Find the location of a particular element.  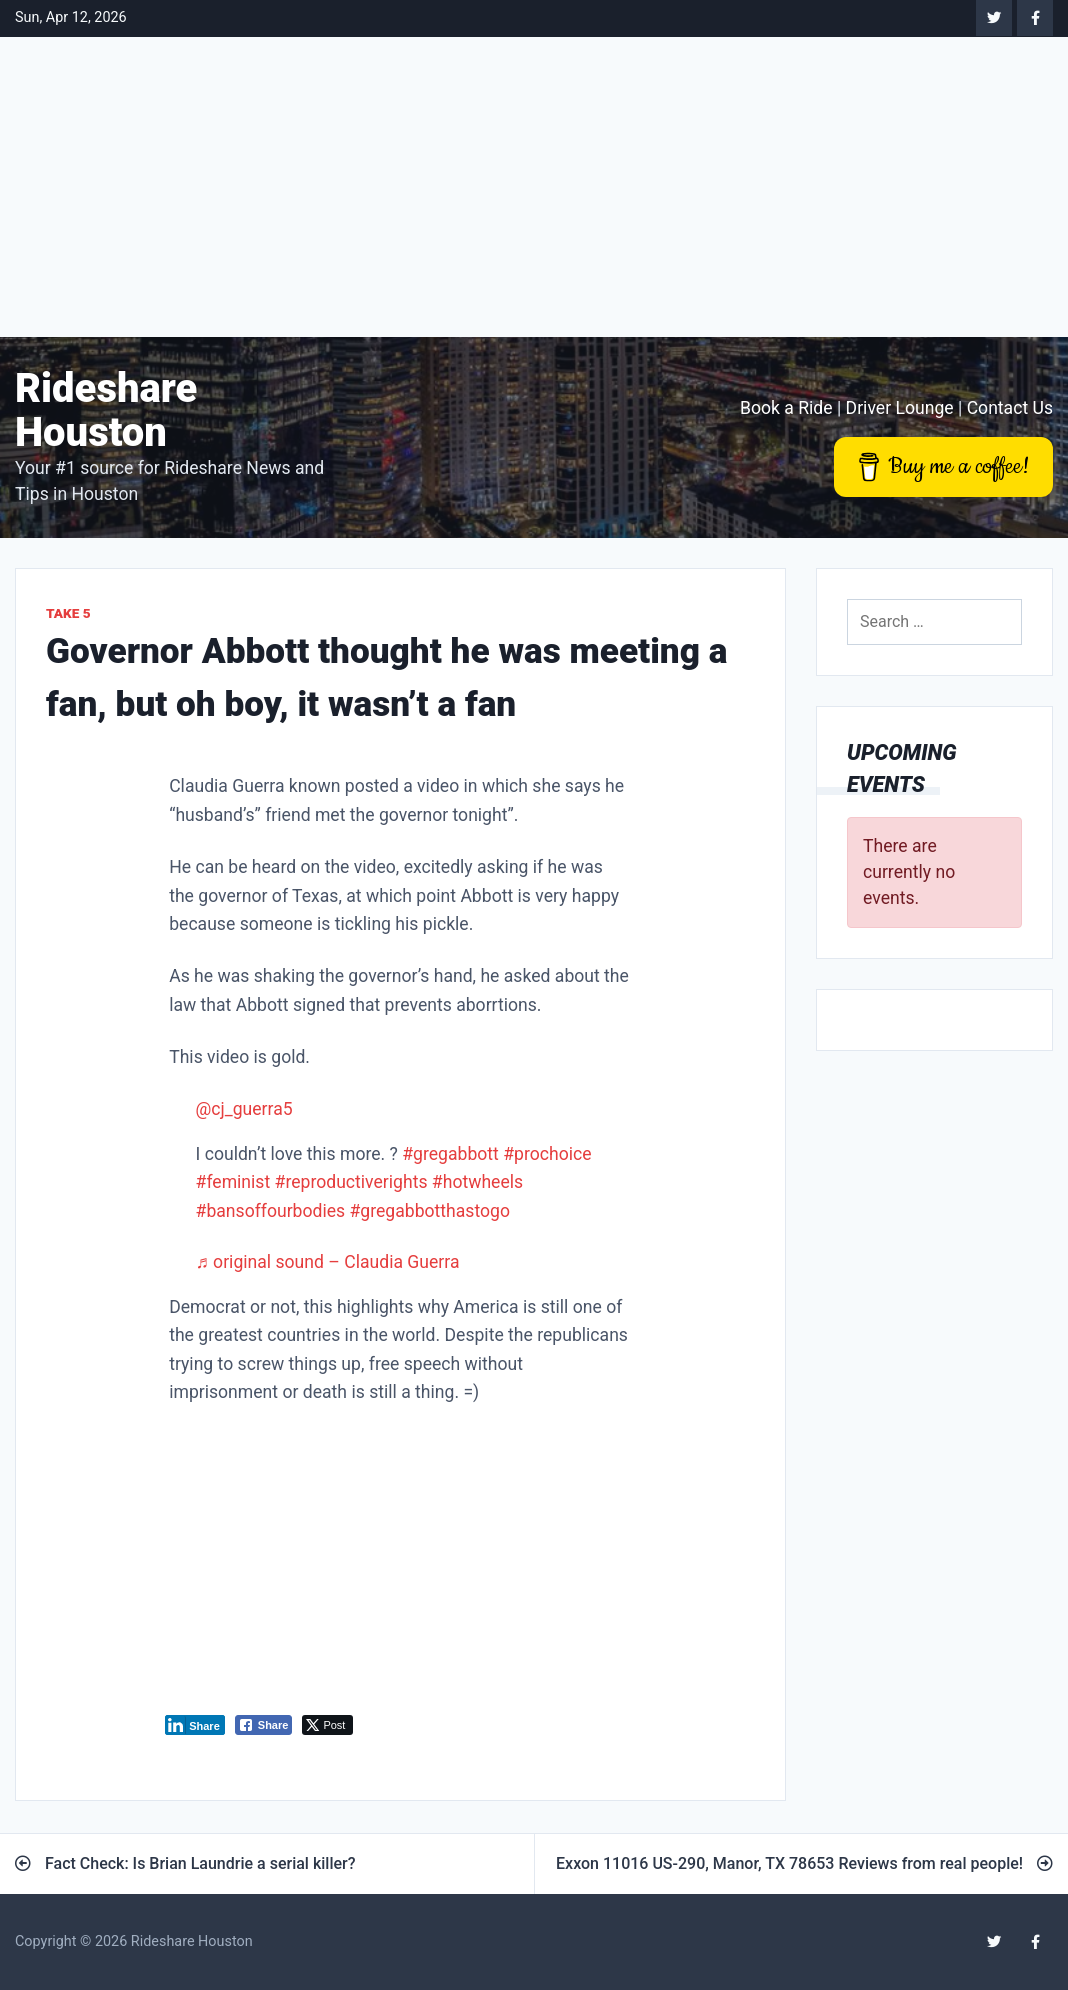

Driver Lounge is located at coordinates (900, 408).